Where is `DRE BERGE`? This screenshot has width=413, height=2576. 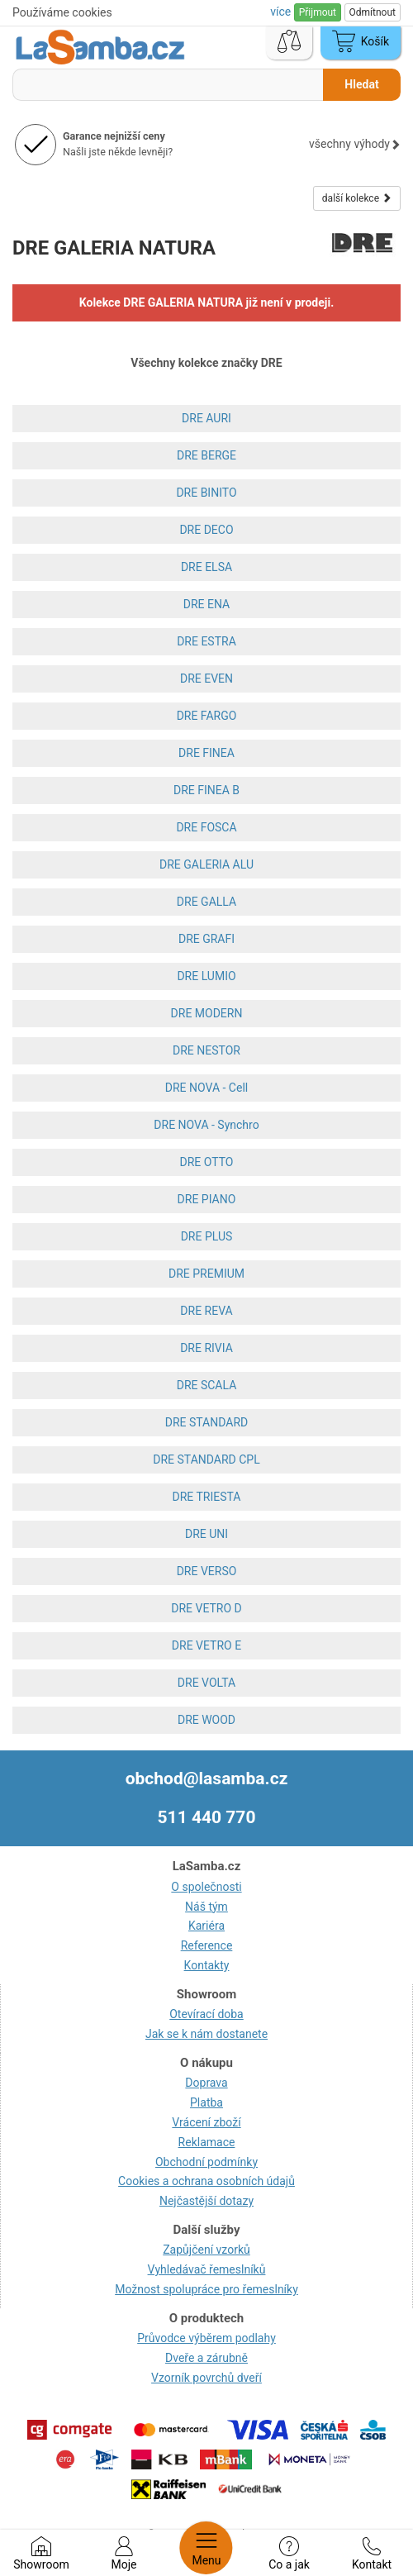 DRE BERGE is located at coordinates (206, 455).